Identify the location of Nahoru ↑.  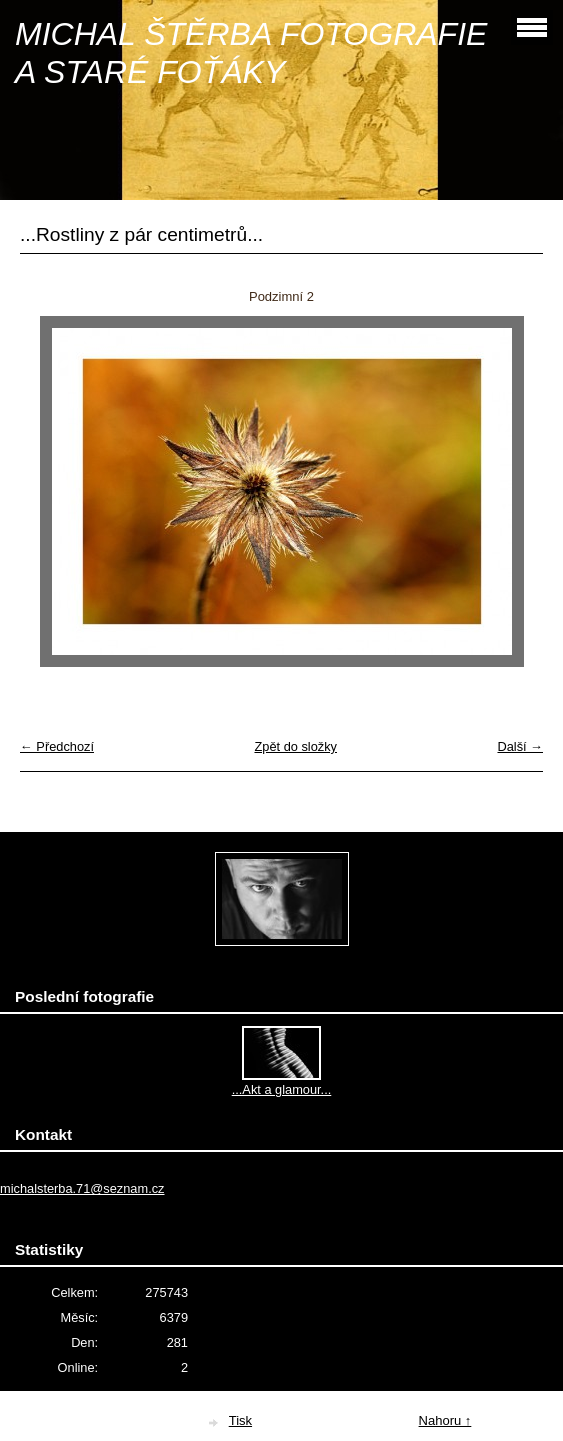
(445, 1420).